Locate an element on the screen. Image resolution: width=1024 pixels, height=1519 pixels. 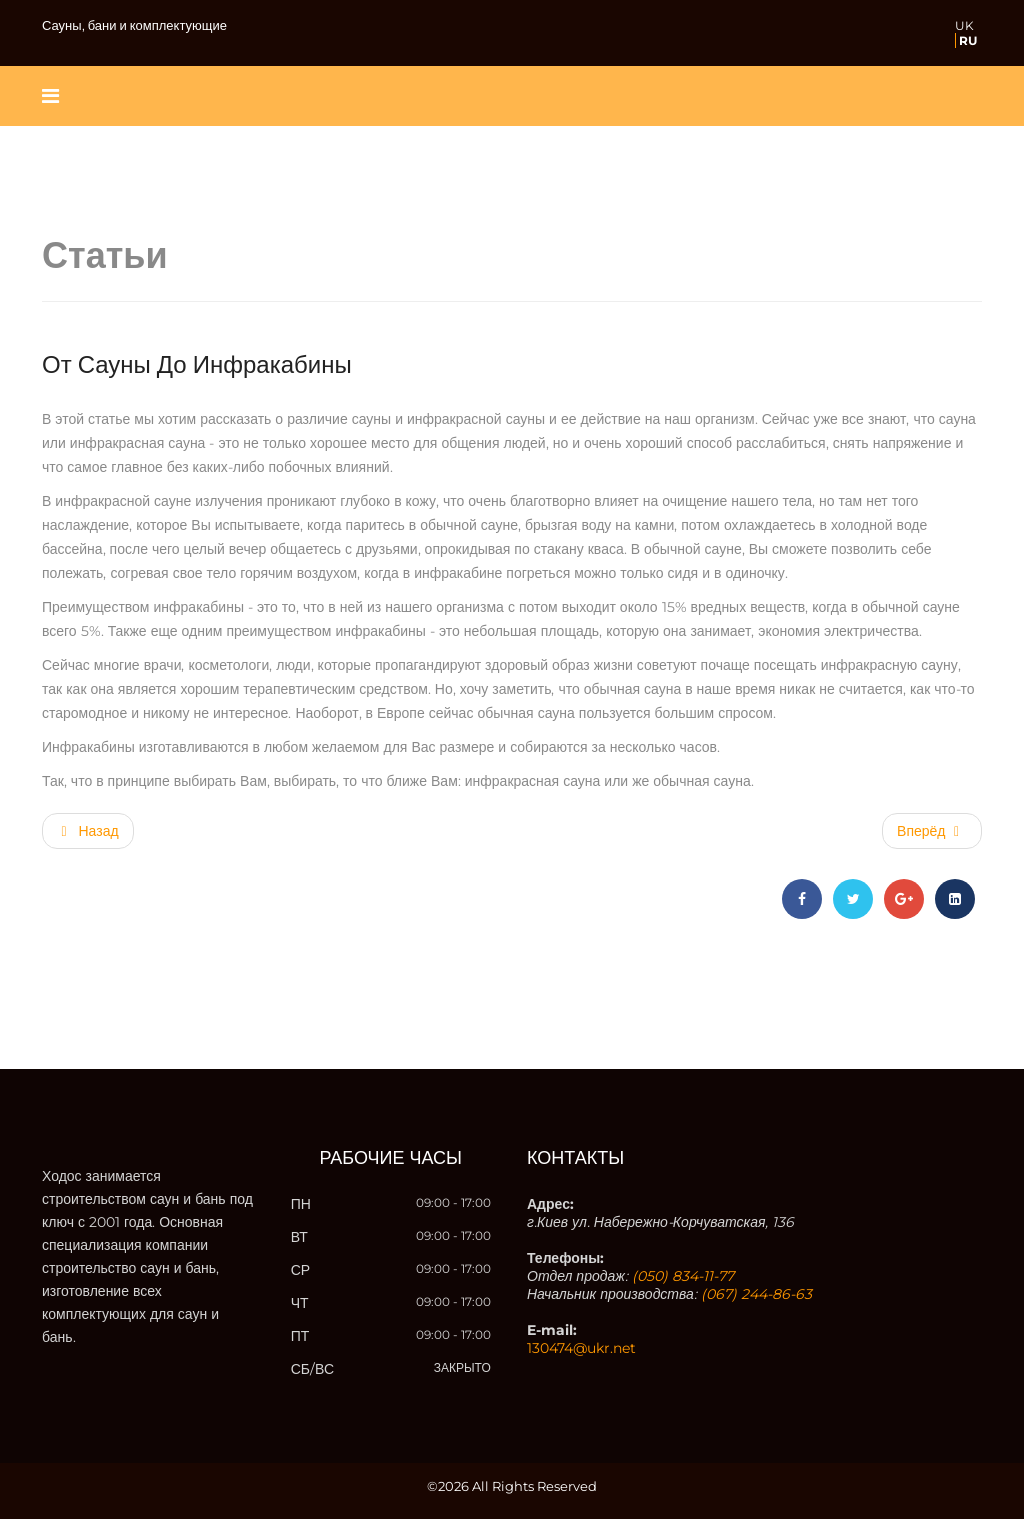
UK is located at coordinates (964, 25).